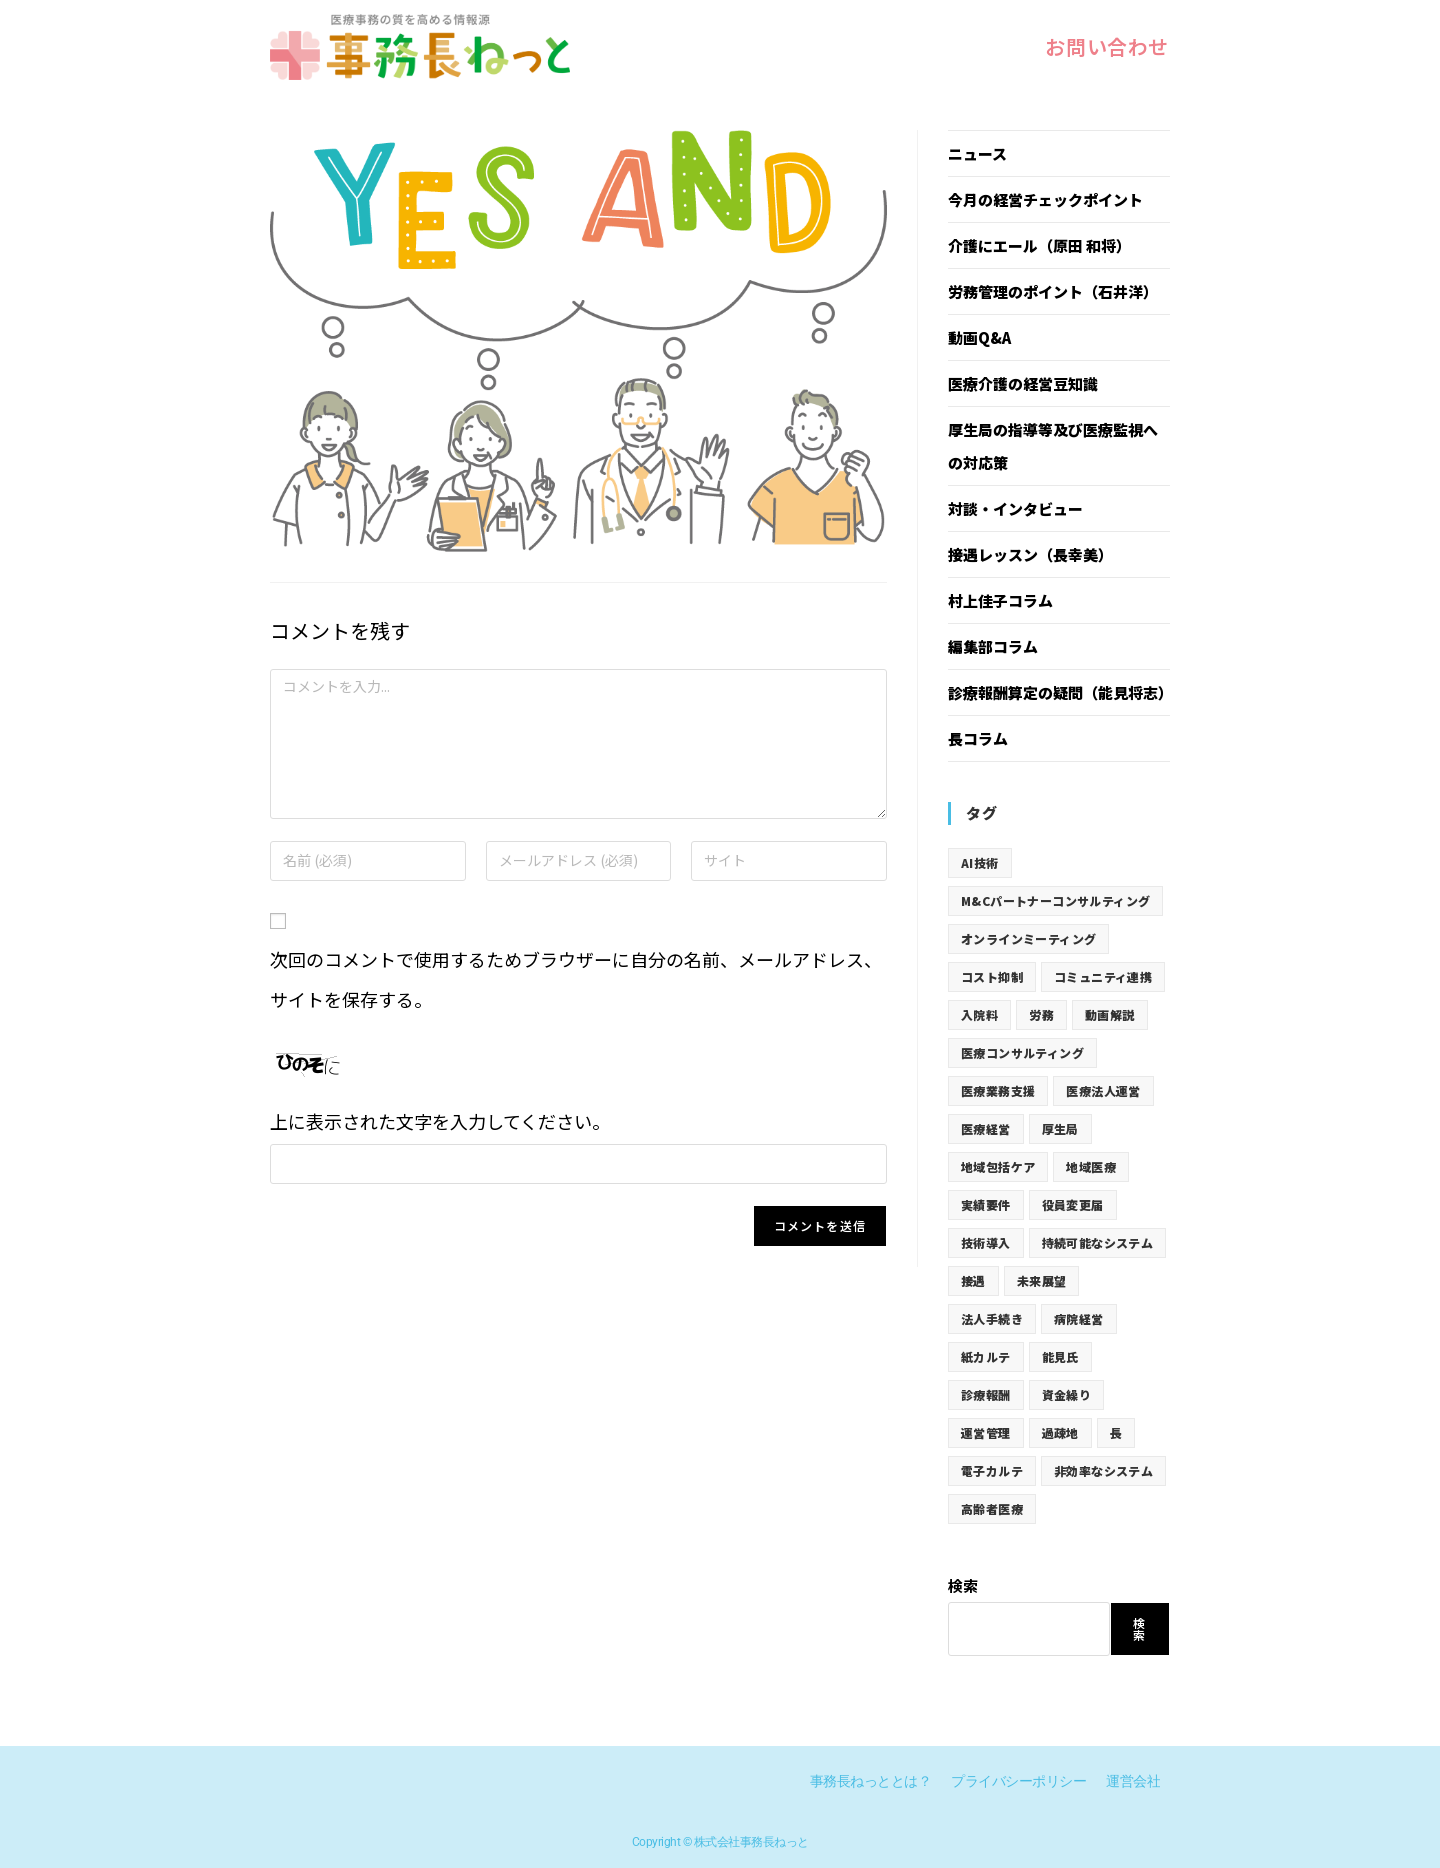  I want to click on 編集部コラム, so click(993, 646).